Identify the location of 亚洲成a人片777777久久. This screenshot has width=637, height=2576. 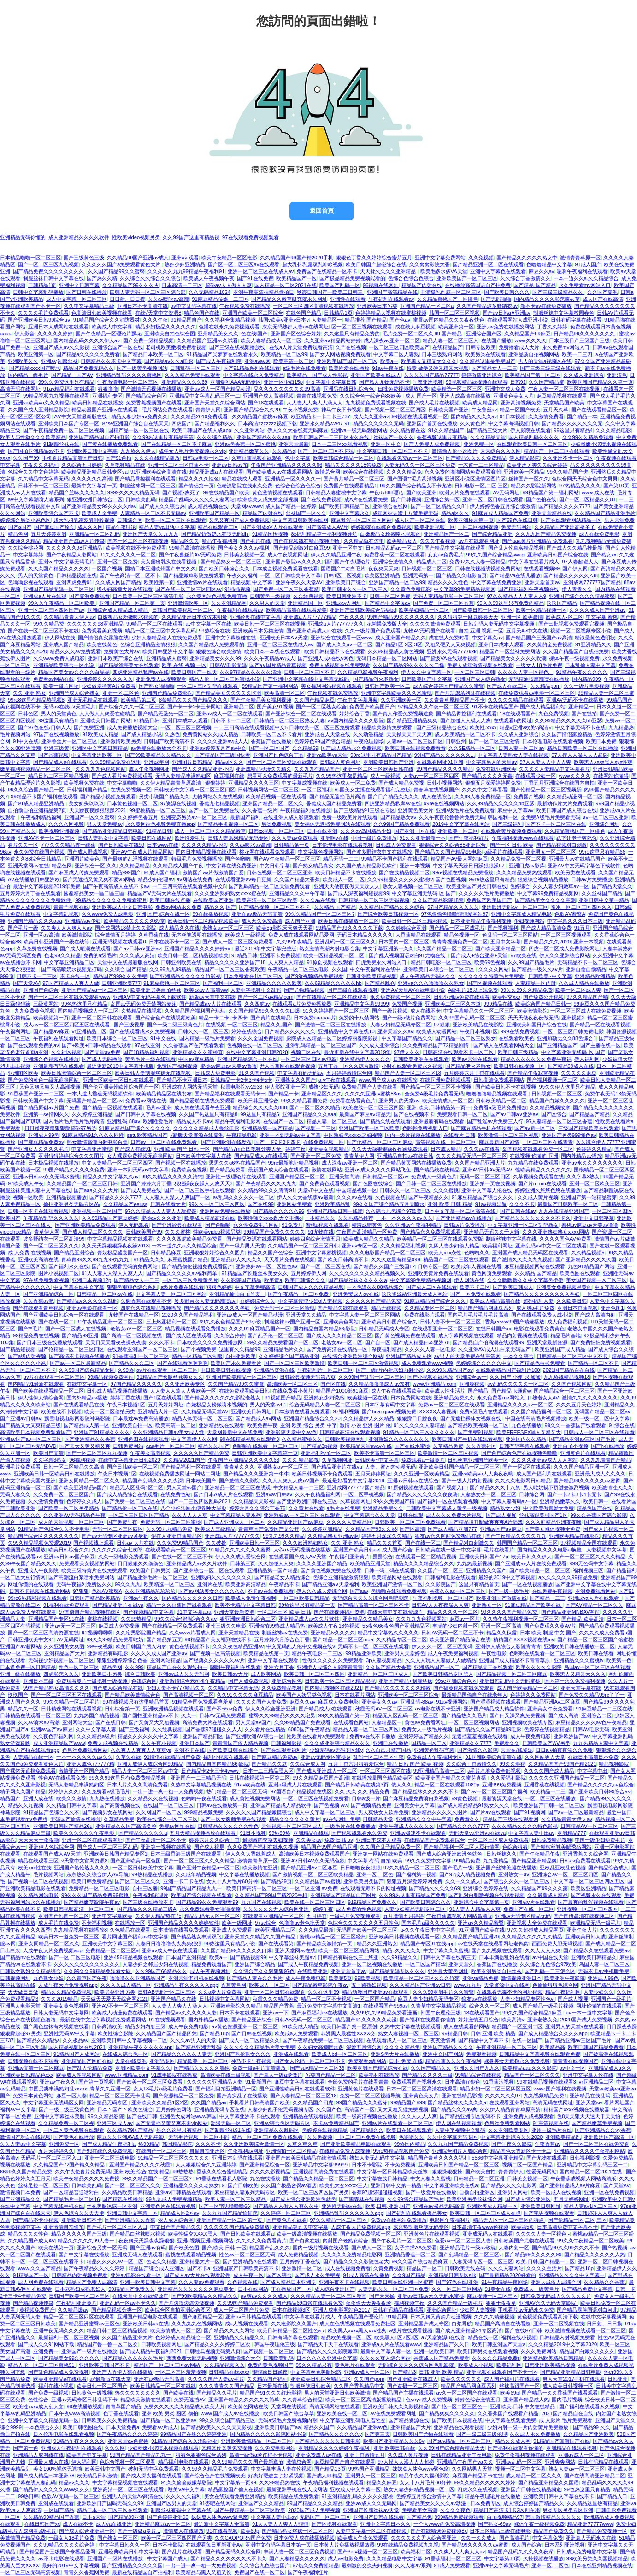
(336, 623).